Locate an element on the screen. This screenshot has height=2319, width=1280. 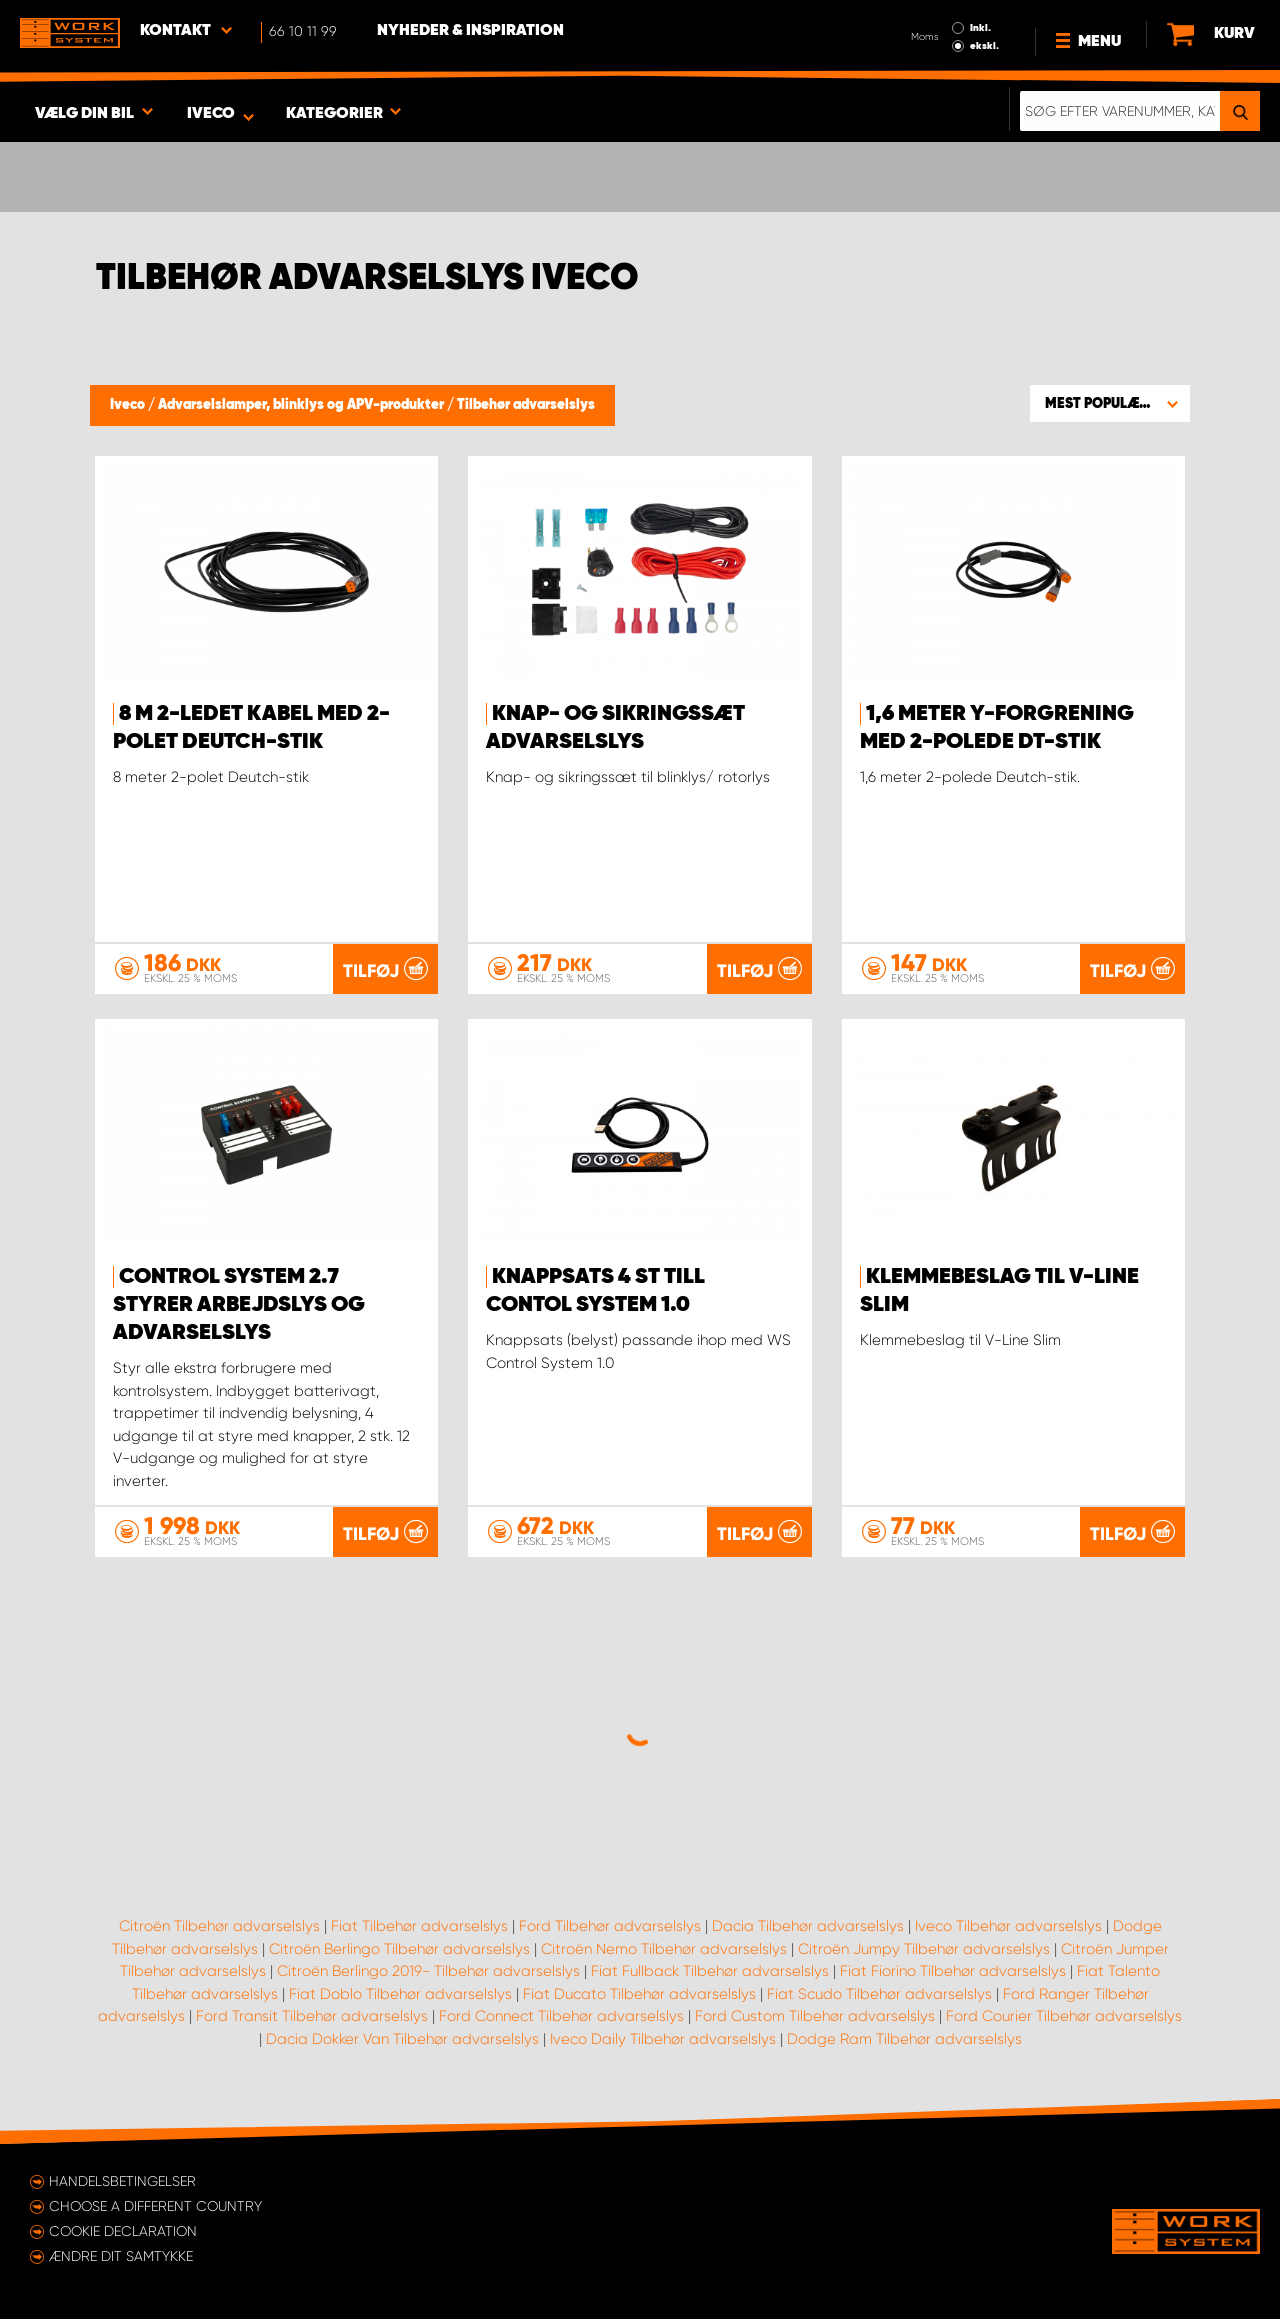
Citroën Nemo Tilbehør advarselslys is located at coordinates (664, 1949).